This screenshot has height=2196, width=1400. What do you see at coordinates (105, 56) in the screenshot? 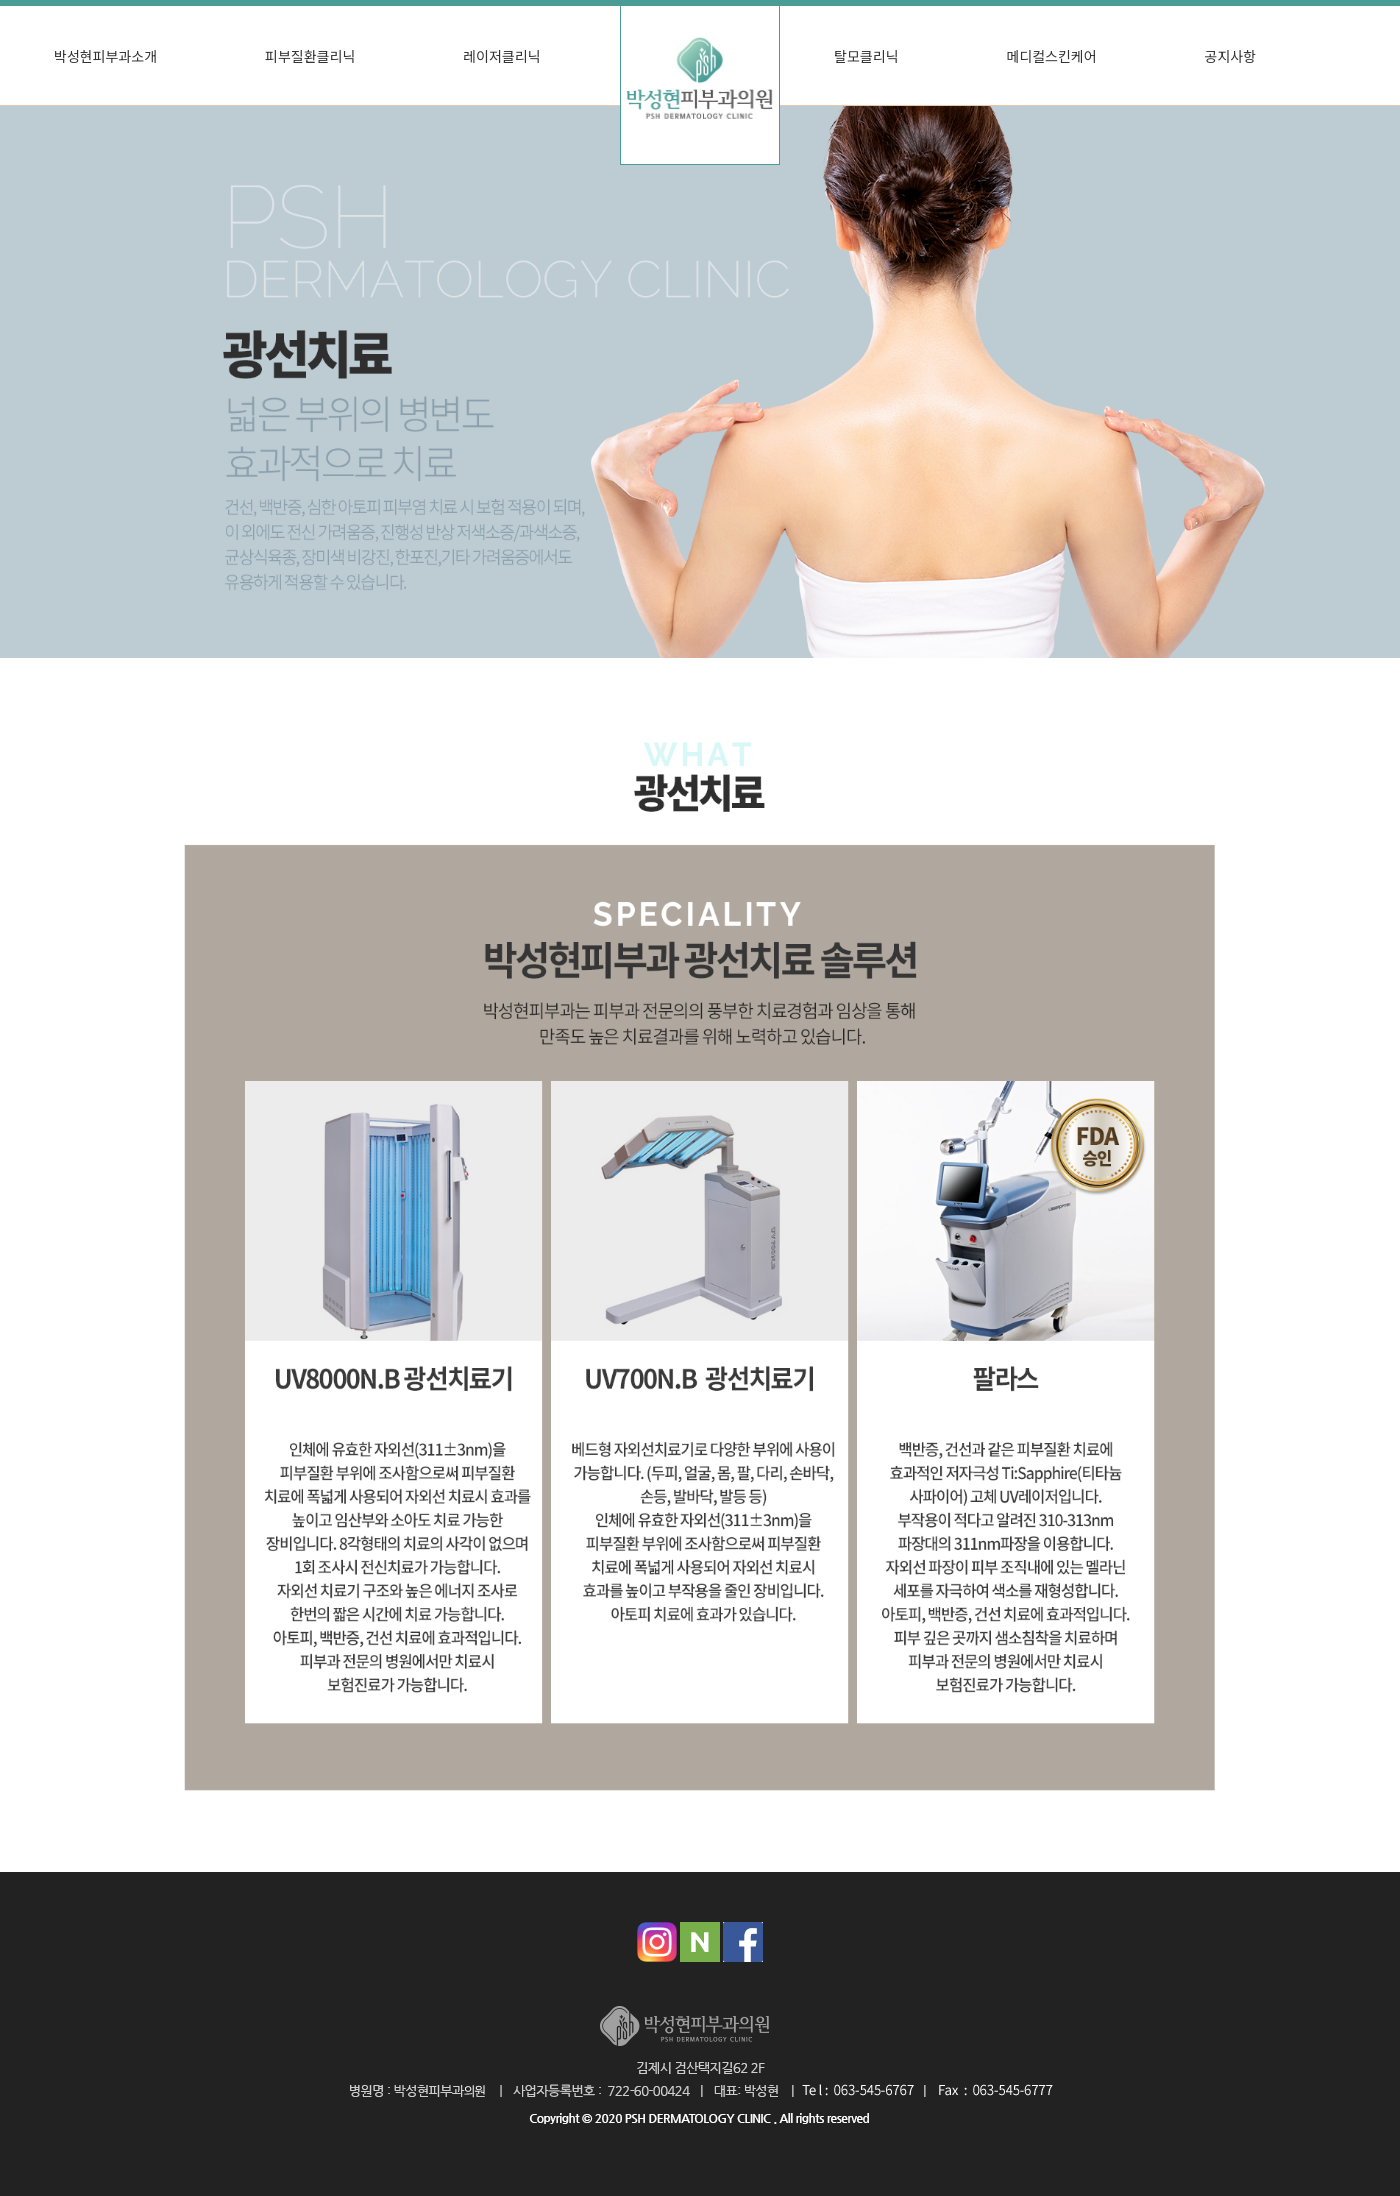
I see `박성현피부과소개` at bounding box center [105, 56].